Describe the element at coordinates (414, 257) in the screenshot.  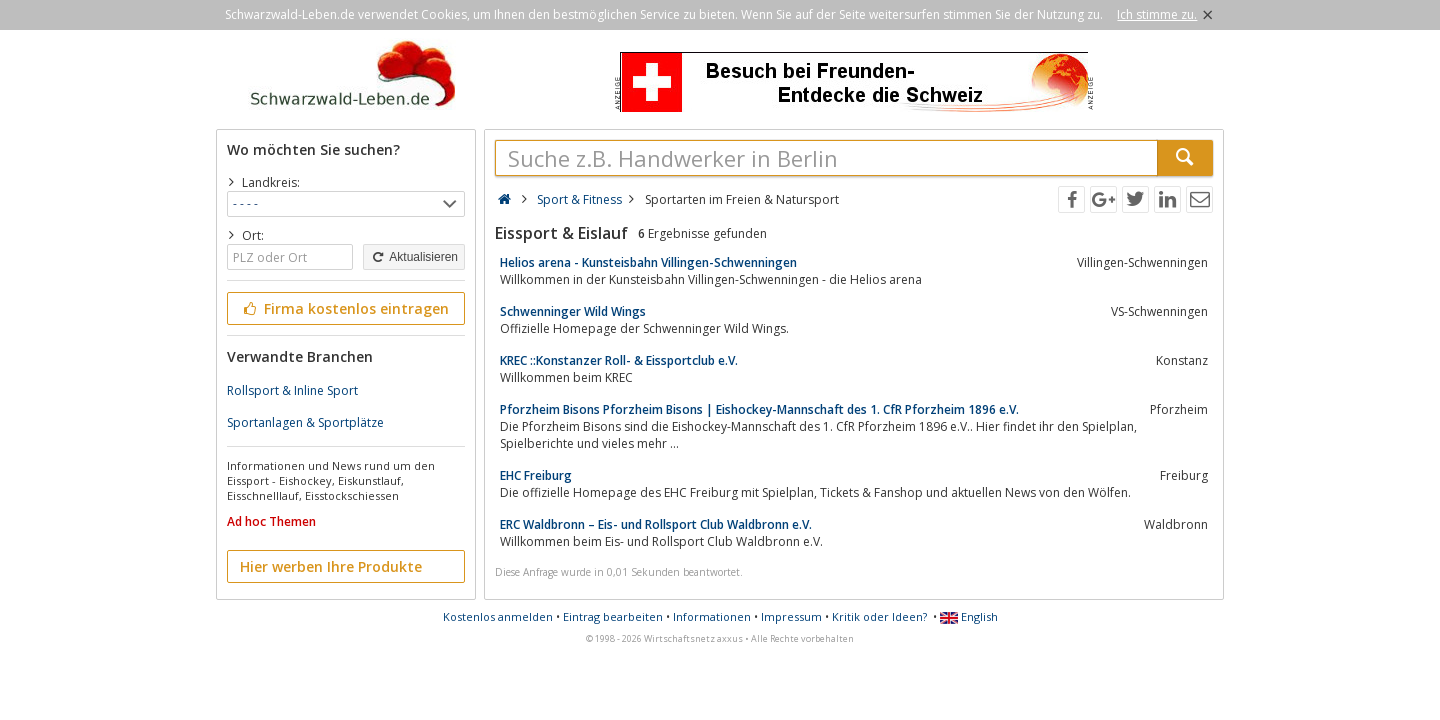
I see `Aktualisieren` at that location.